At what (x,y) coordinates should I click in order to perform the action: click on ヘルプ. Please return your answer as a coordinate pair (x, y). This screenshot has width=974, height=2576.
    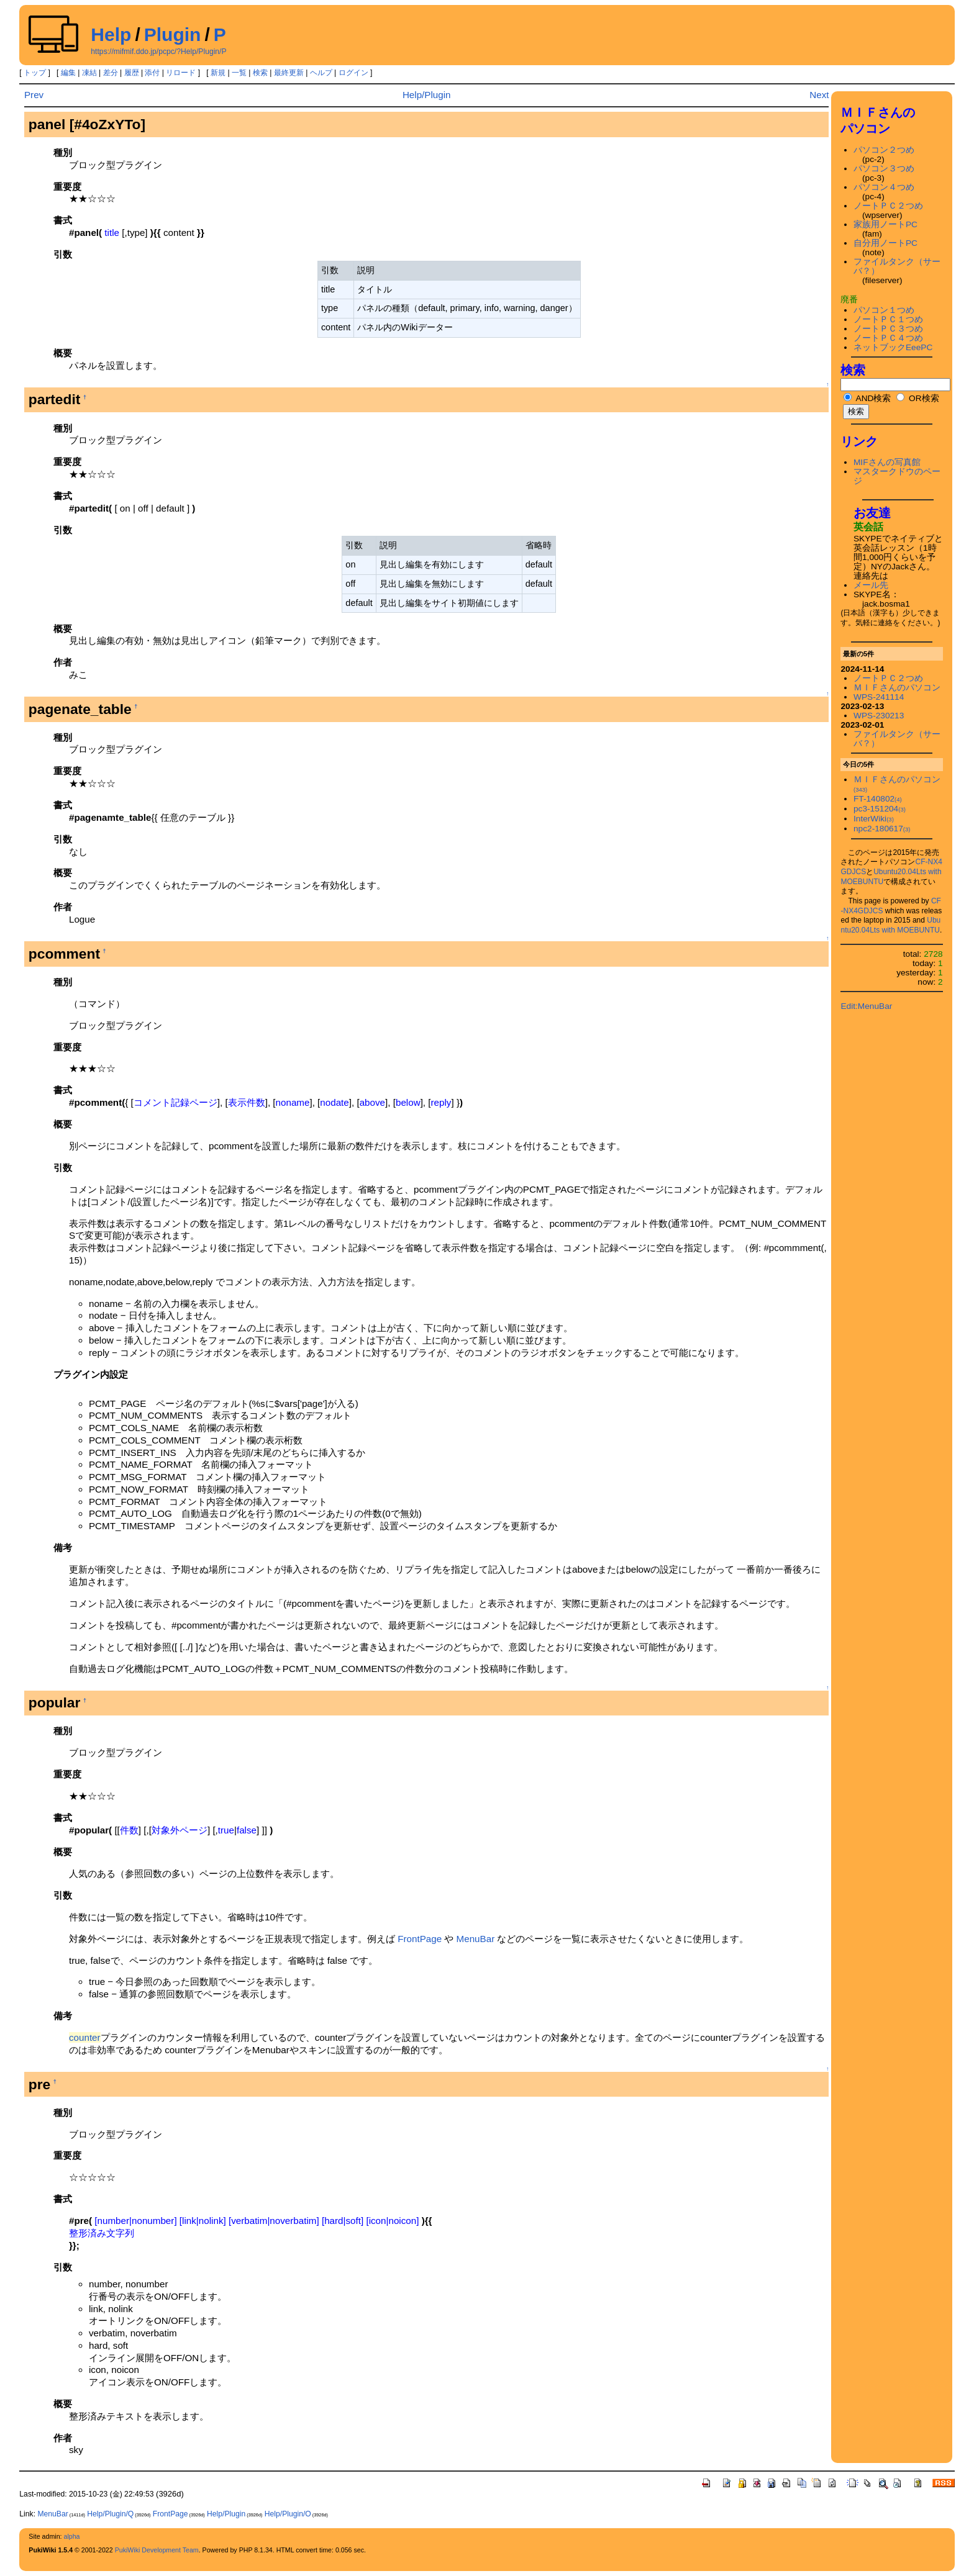
    Looking at the image, I should click on (321, 72).